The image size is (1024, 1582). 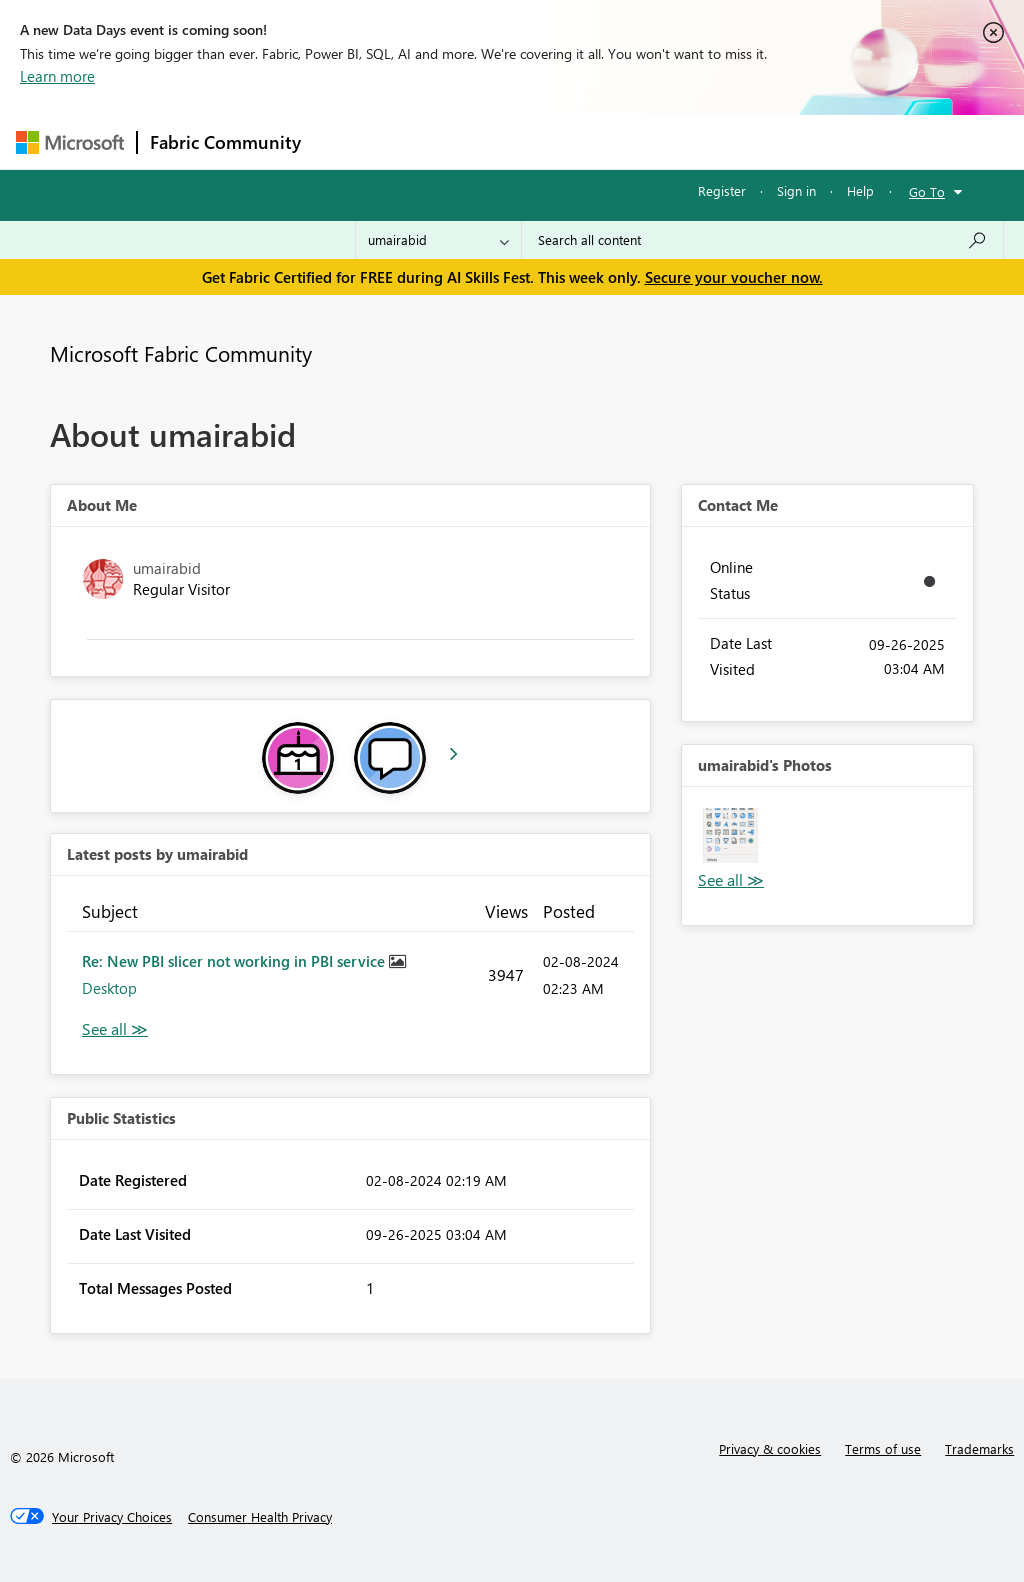 What do you see at coordinates (796, 190) in the screenshot?
I see `Sign in` at bounding box center [796, 190].